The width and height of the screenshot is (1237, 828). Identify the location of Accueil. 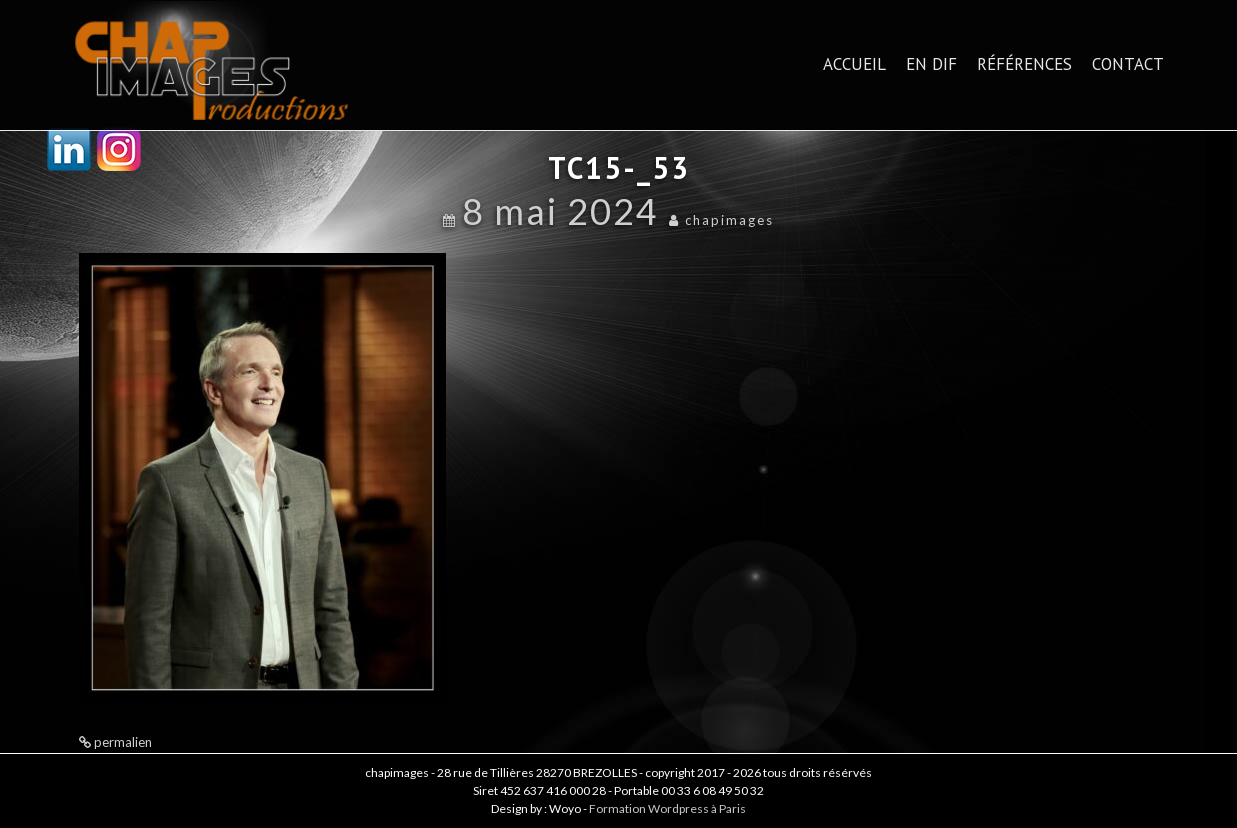
(854, 64).